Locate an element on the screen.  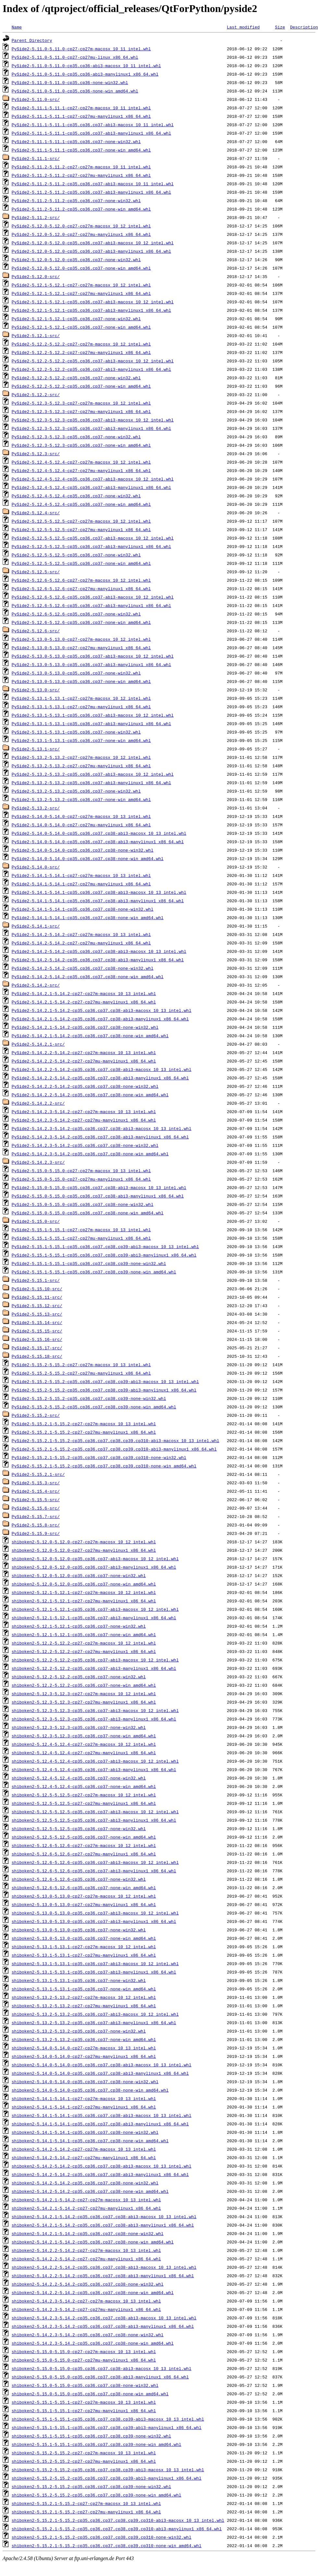
shiboken2-5.12.6-5.12.6-cp35.cp36.cp37-none-win32.whl is located at coordinates (79, 1879).